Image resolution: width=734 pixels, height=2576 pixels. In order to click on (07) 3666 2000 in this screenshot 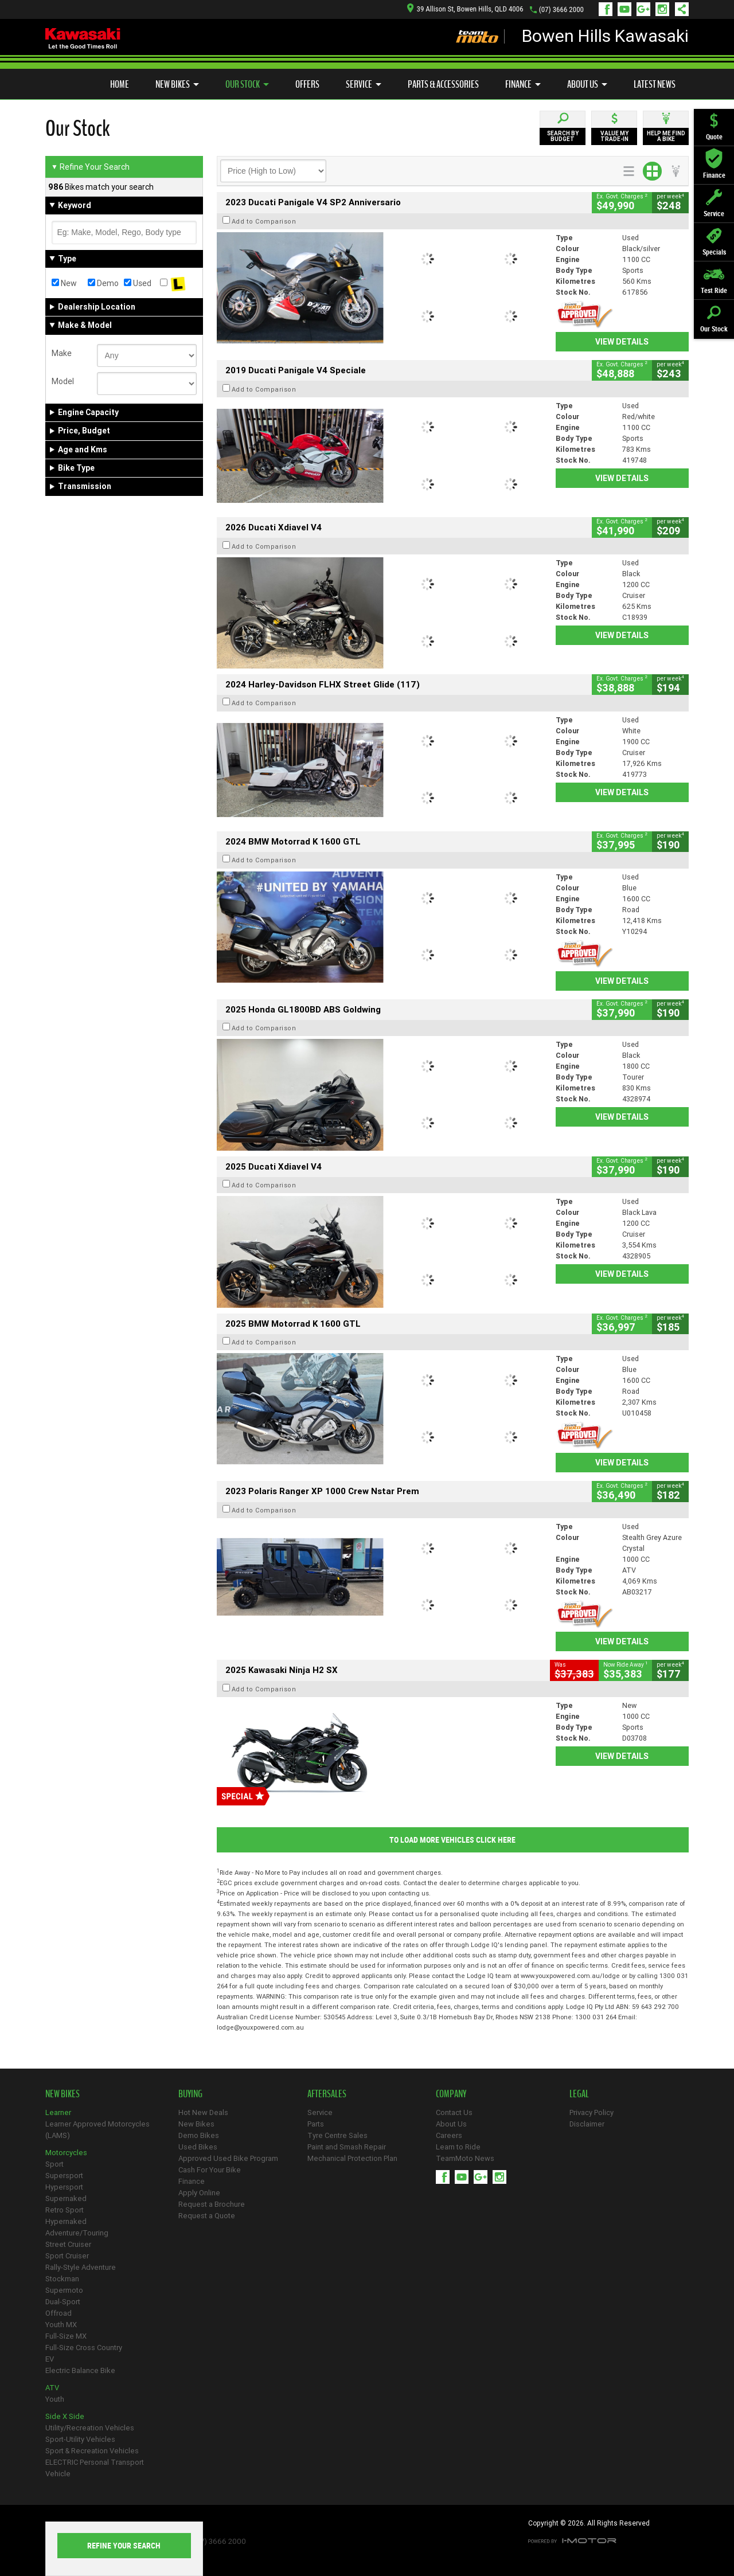, I will do `click(561, 9)`.